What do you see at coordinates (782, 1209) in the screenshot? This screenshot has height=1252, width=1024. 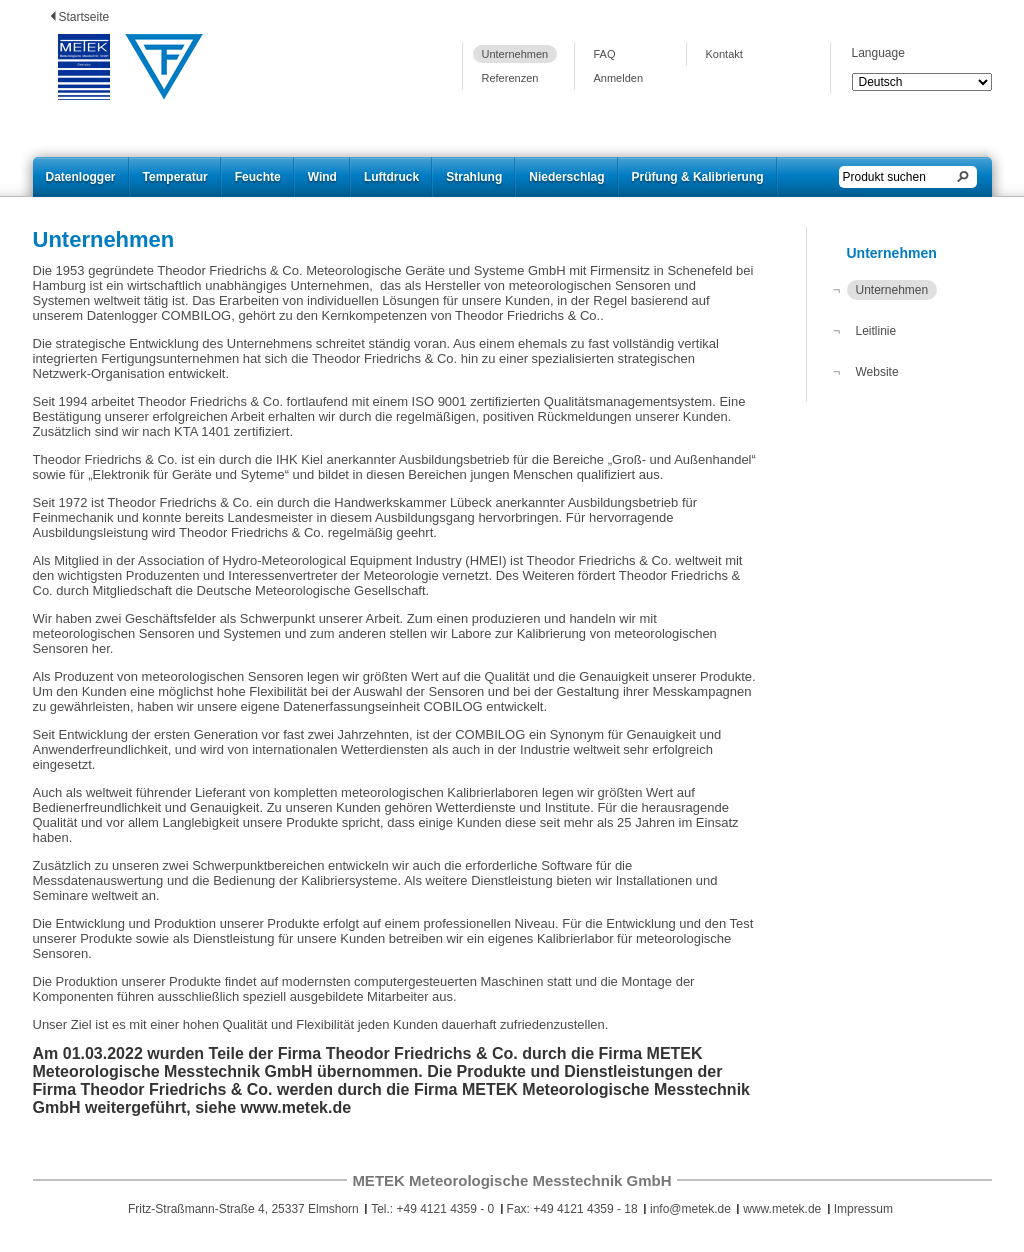 I see `www.metek.de` at bounding box center [782, 1209].